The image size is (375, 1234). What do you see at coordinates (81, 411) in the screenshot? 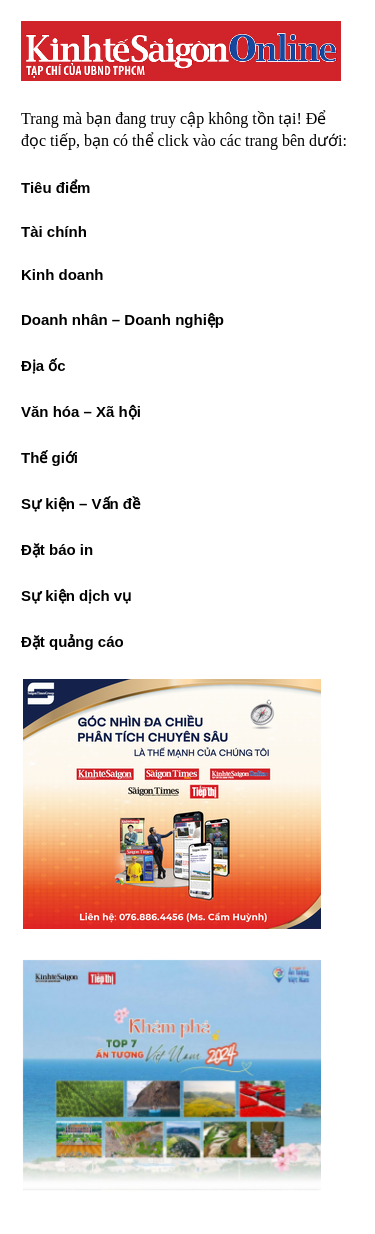
I see `Văn hóa – Xã hội` at bounding box center [81, 411].